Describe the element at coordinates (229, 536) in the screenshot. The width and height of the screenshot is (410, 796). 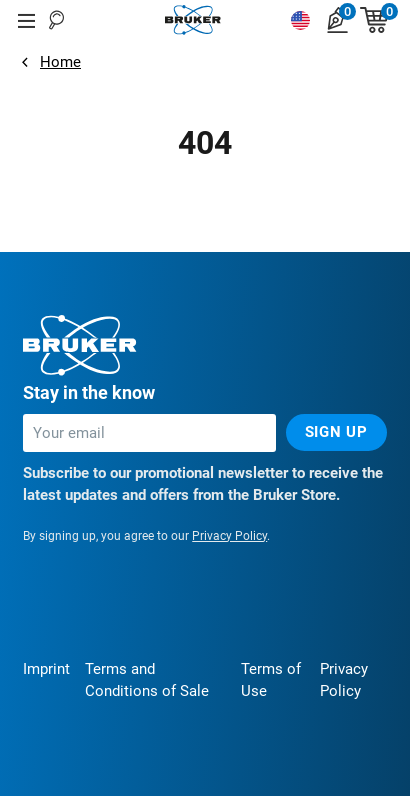
I see `Privacy Policy` at that location.